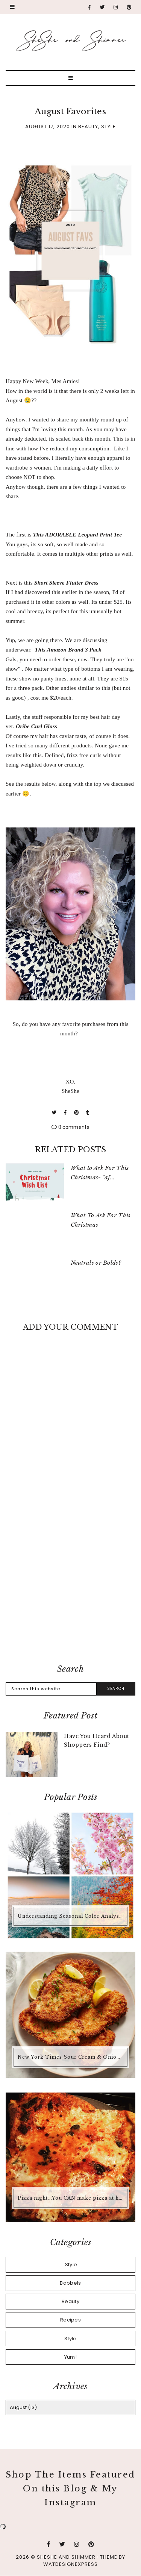  I want to click on WATDESIGNEXPRESS, so click(70, 2564).